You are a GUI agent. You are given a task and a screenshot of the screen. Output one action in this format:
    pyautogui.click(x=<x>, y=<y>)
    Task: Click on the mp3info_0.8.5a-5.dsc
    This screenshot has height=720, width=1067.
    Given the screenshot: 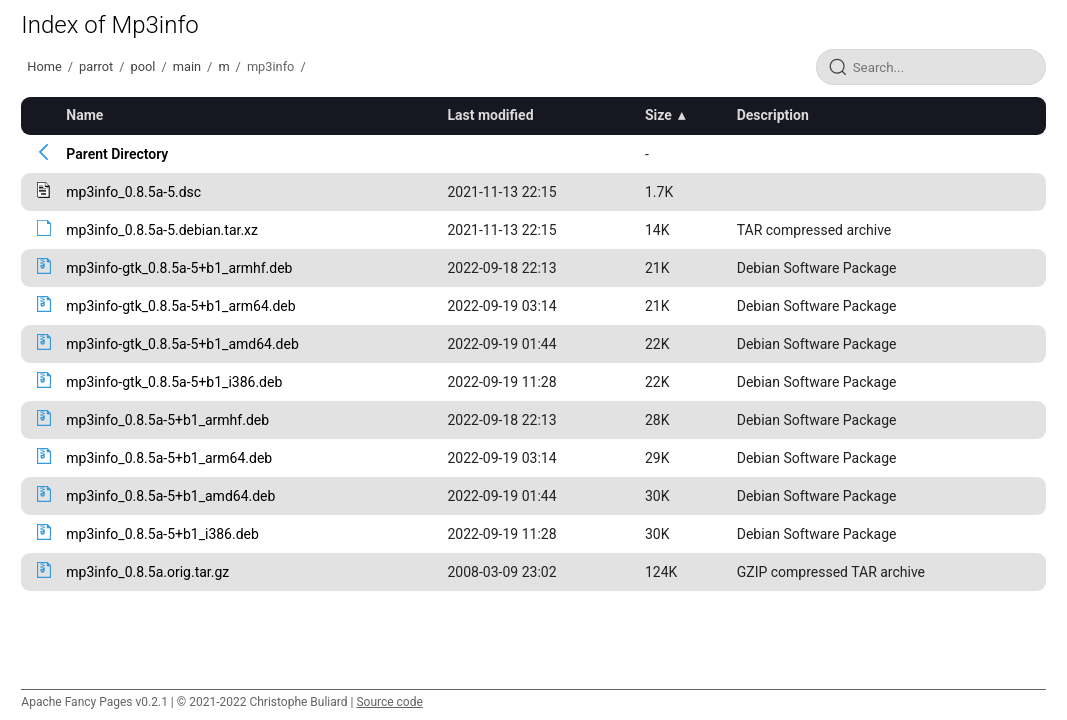 What is the action you would take?
    pyautogui.click(x=133, y=192)
    